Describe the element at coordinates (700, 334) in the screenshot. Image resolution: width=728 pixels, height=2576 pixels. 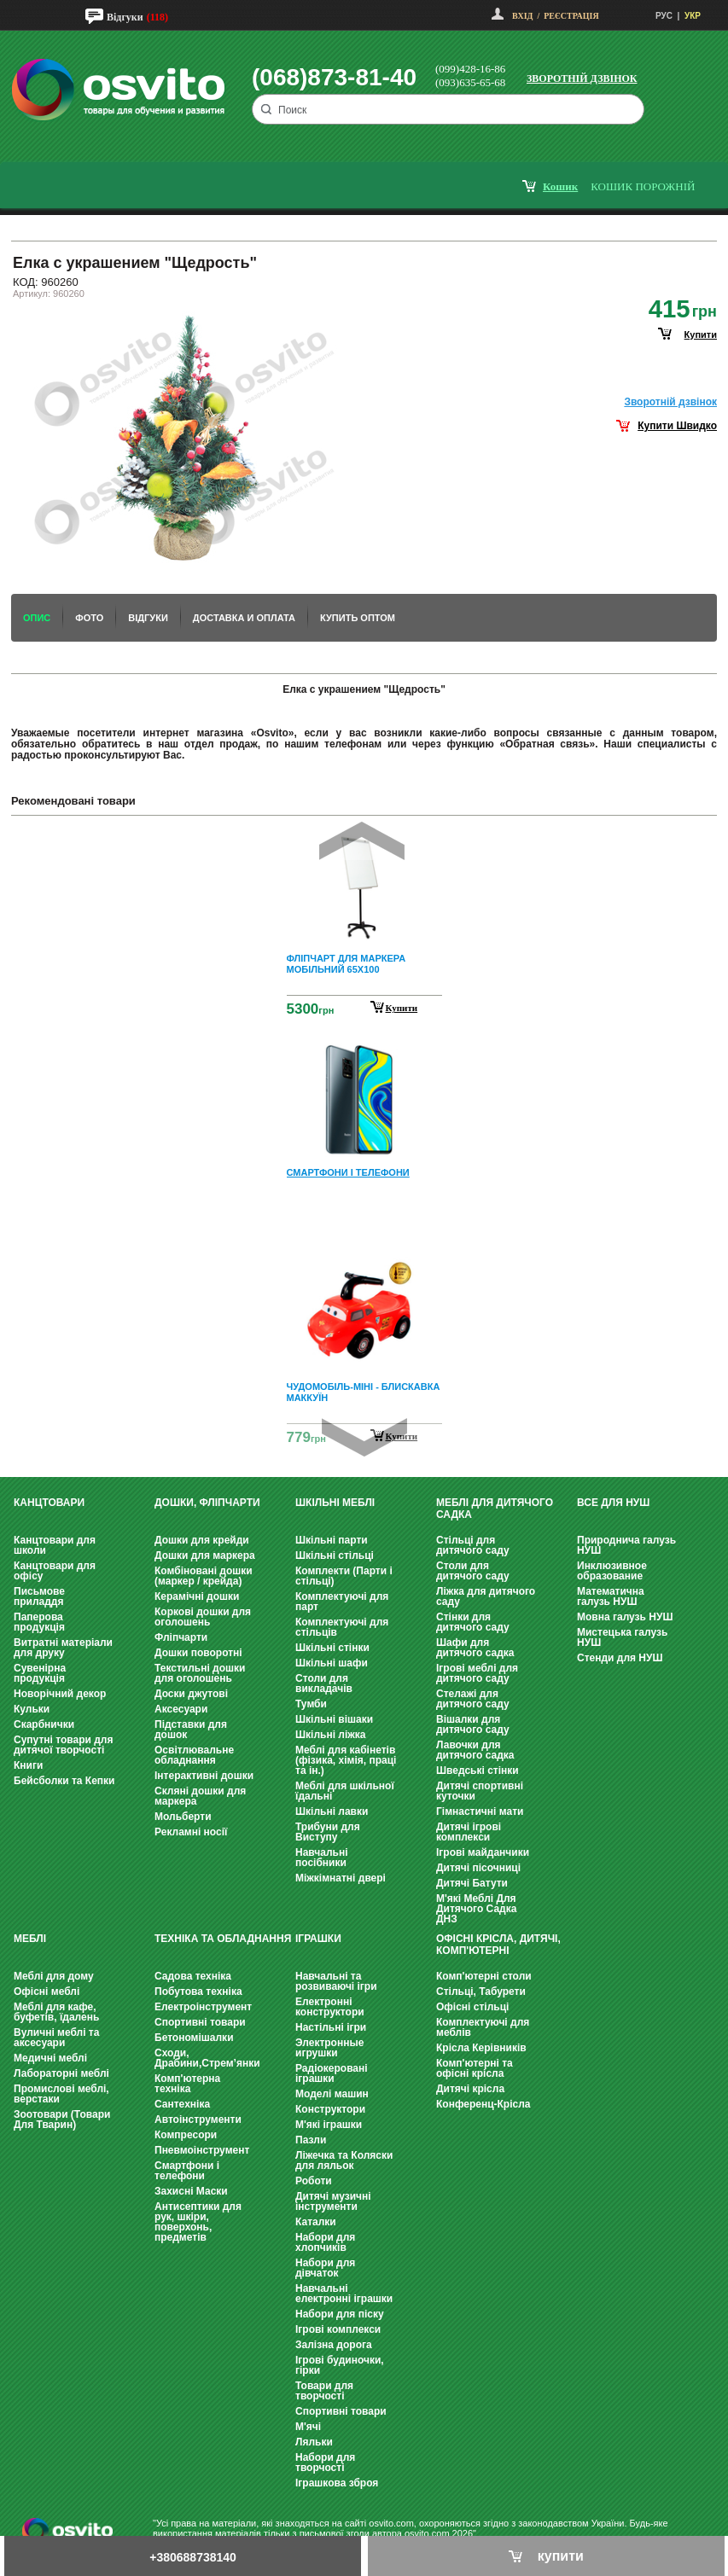
I see `купити` at that location.